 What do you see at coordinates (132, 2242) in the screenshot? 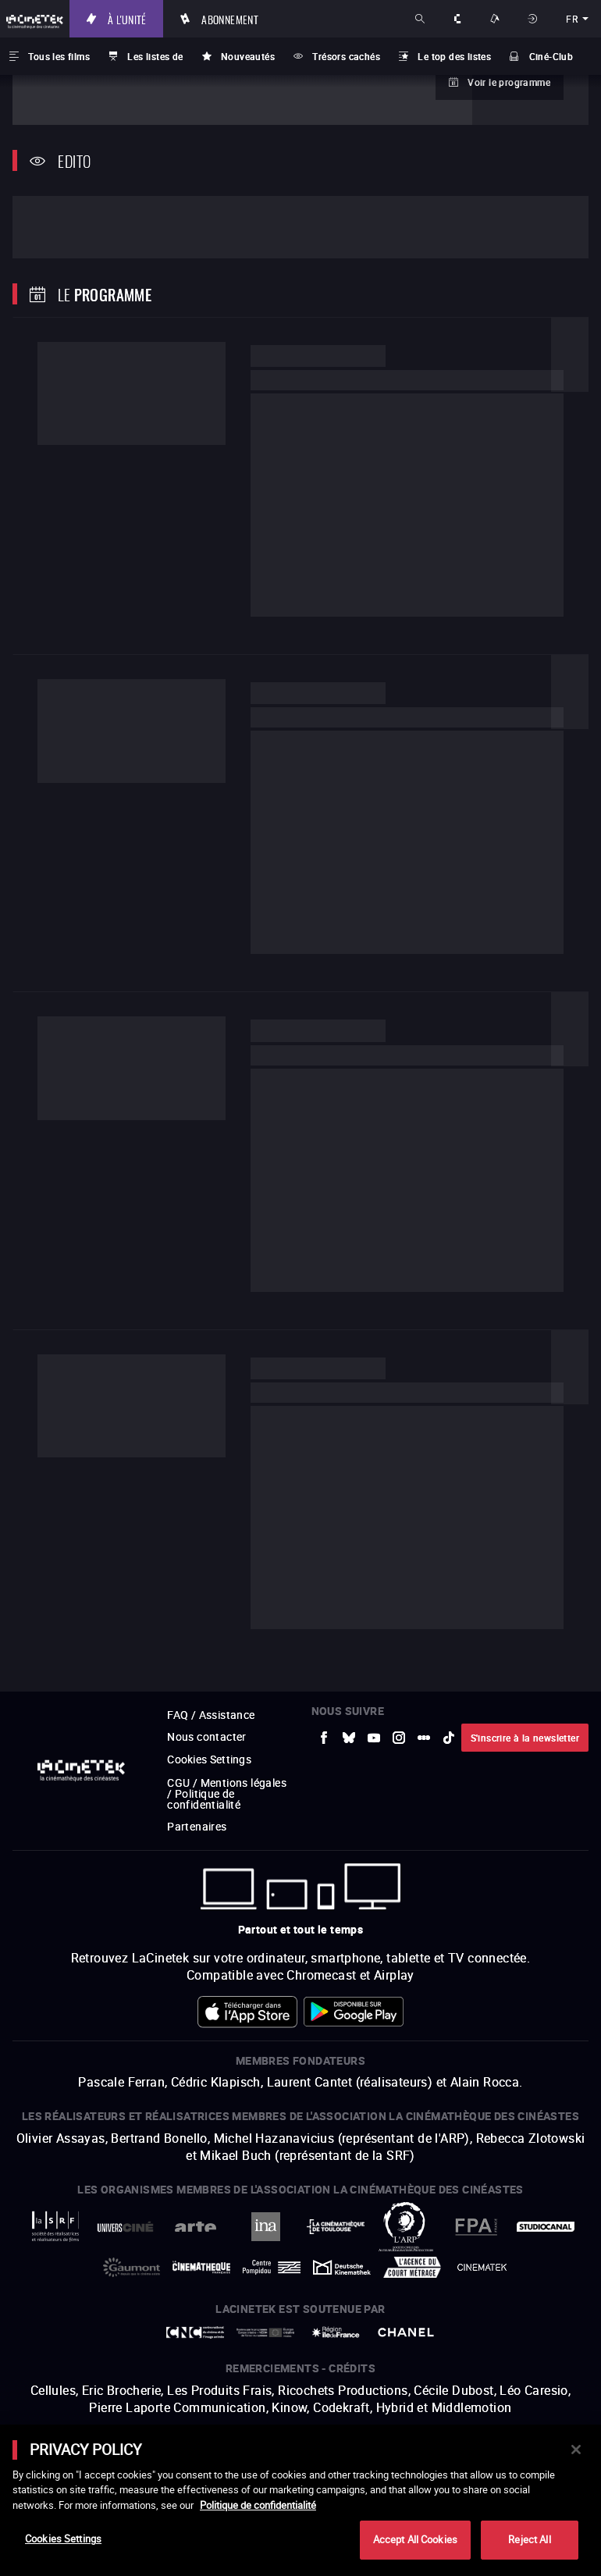
I see `[vers site externe Gaumont]` at bounding box center [132, 2242].